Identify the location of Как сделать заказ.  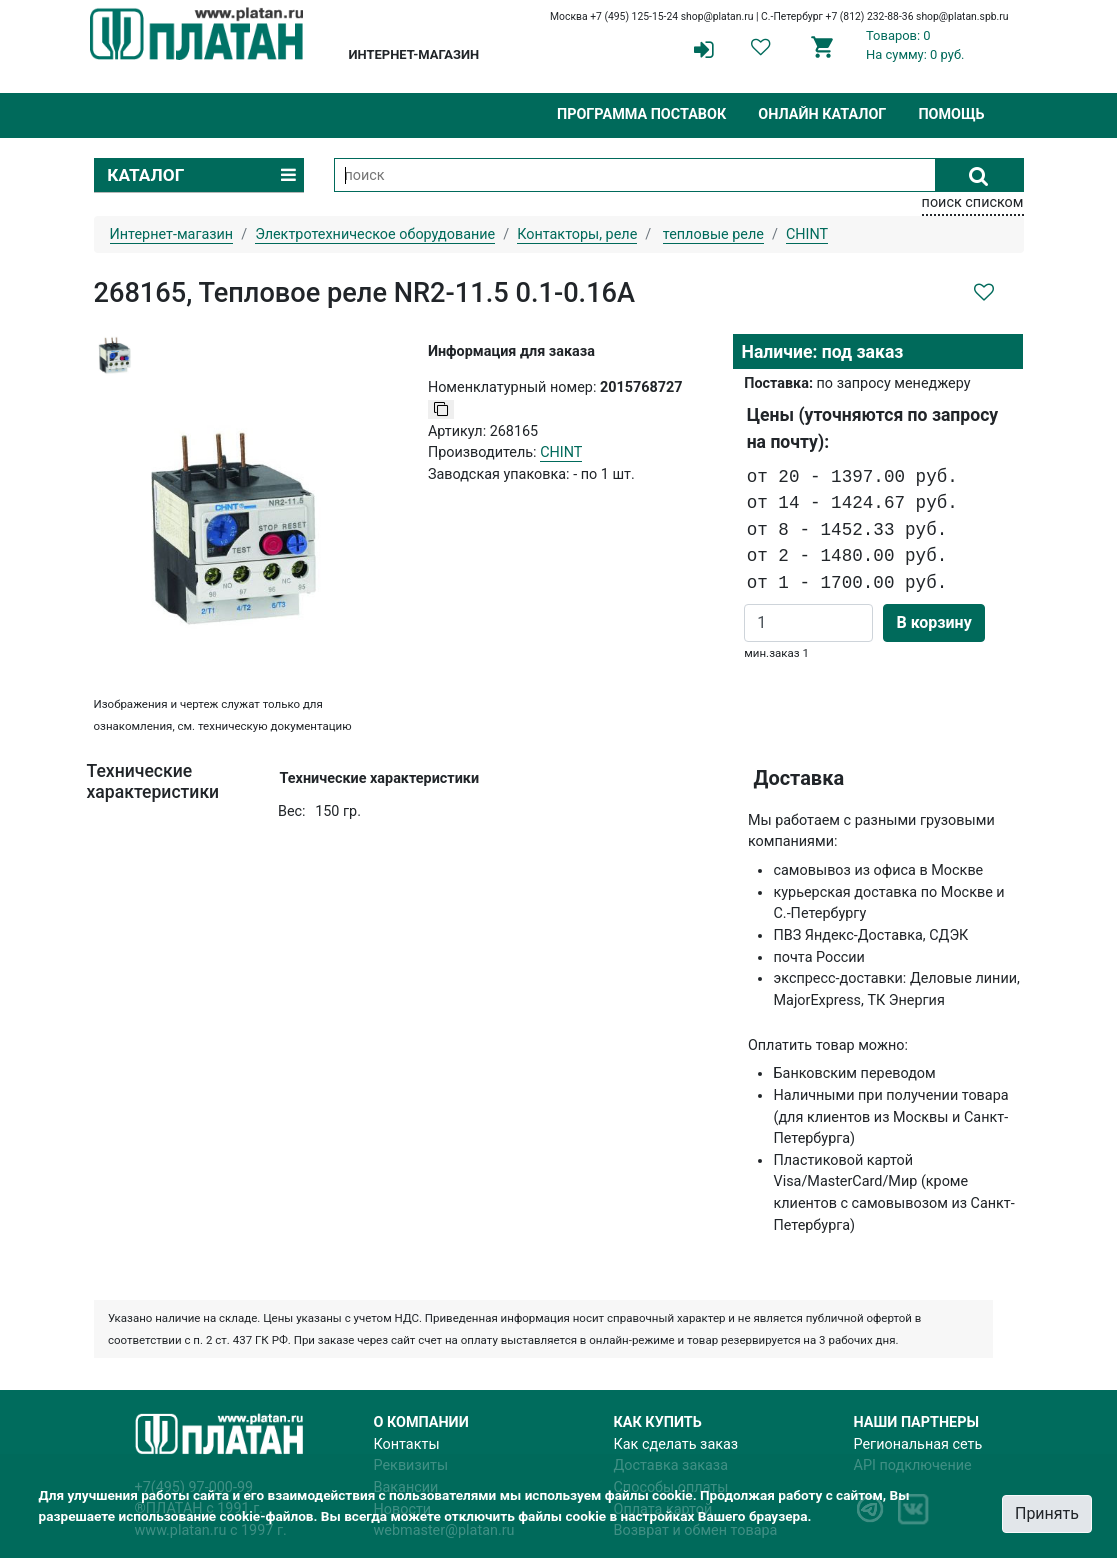
(676, 1444).